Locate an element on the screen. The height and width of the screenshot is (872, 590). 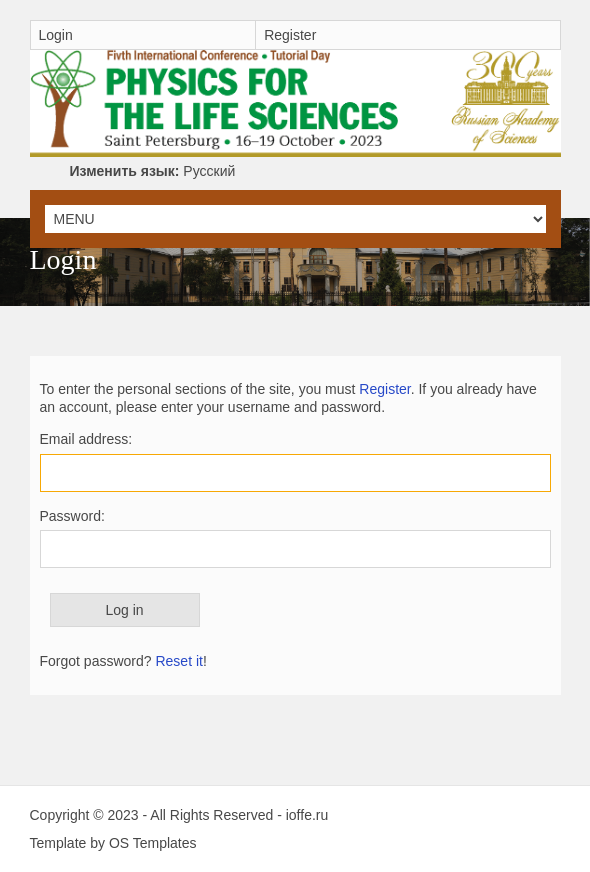
Reset it is located at coordinates (178, 661).